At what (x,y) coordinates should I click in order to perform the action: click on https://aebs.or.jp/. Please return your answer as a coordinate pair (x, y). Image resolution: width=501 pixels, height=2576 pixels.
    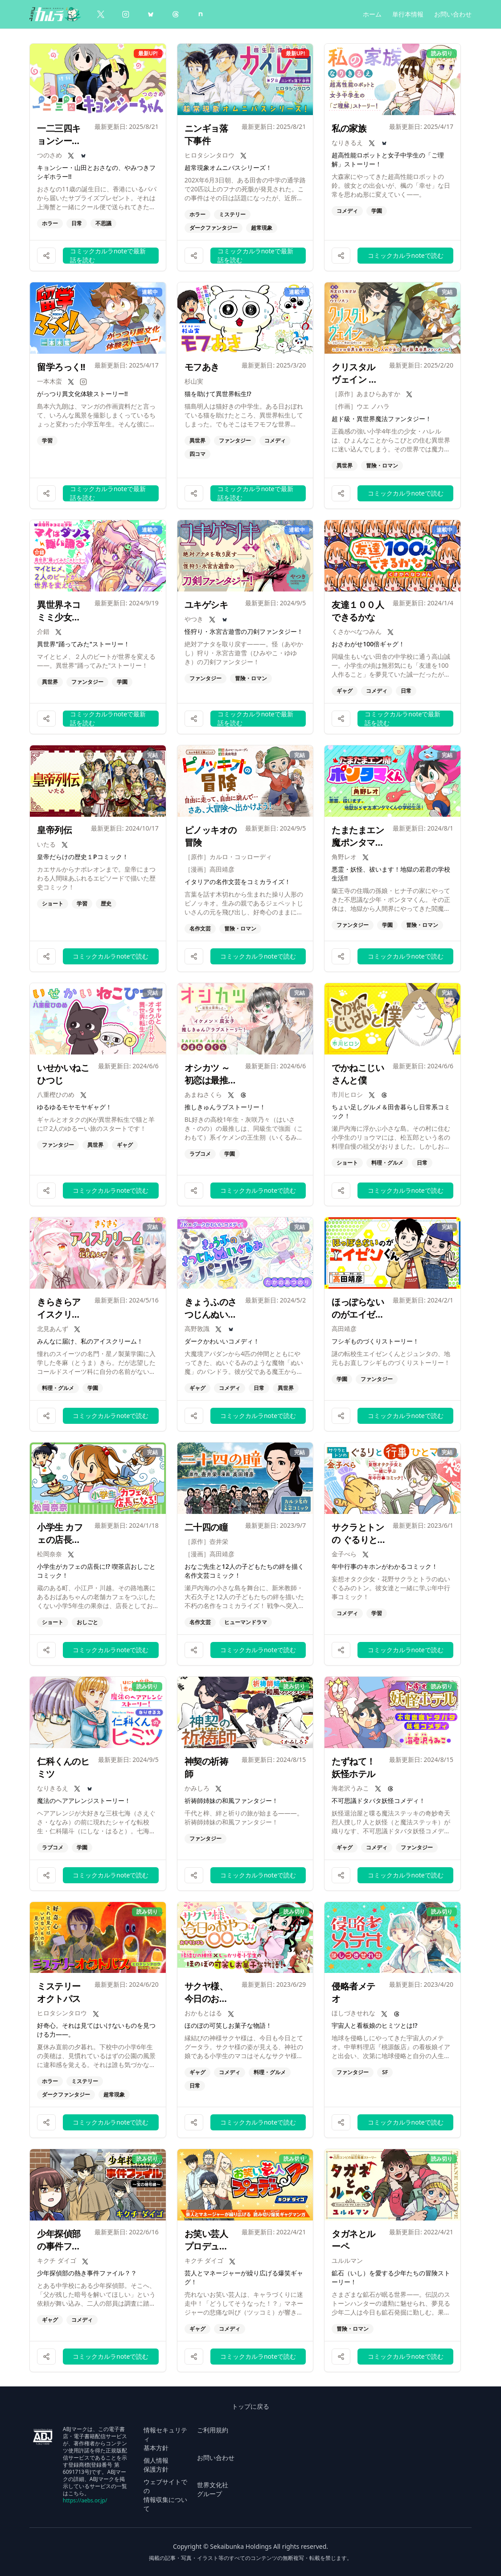
    Looking at the image, I should click on (85, 2500).